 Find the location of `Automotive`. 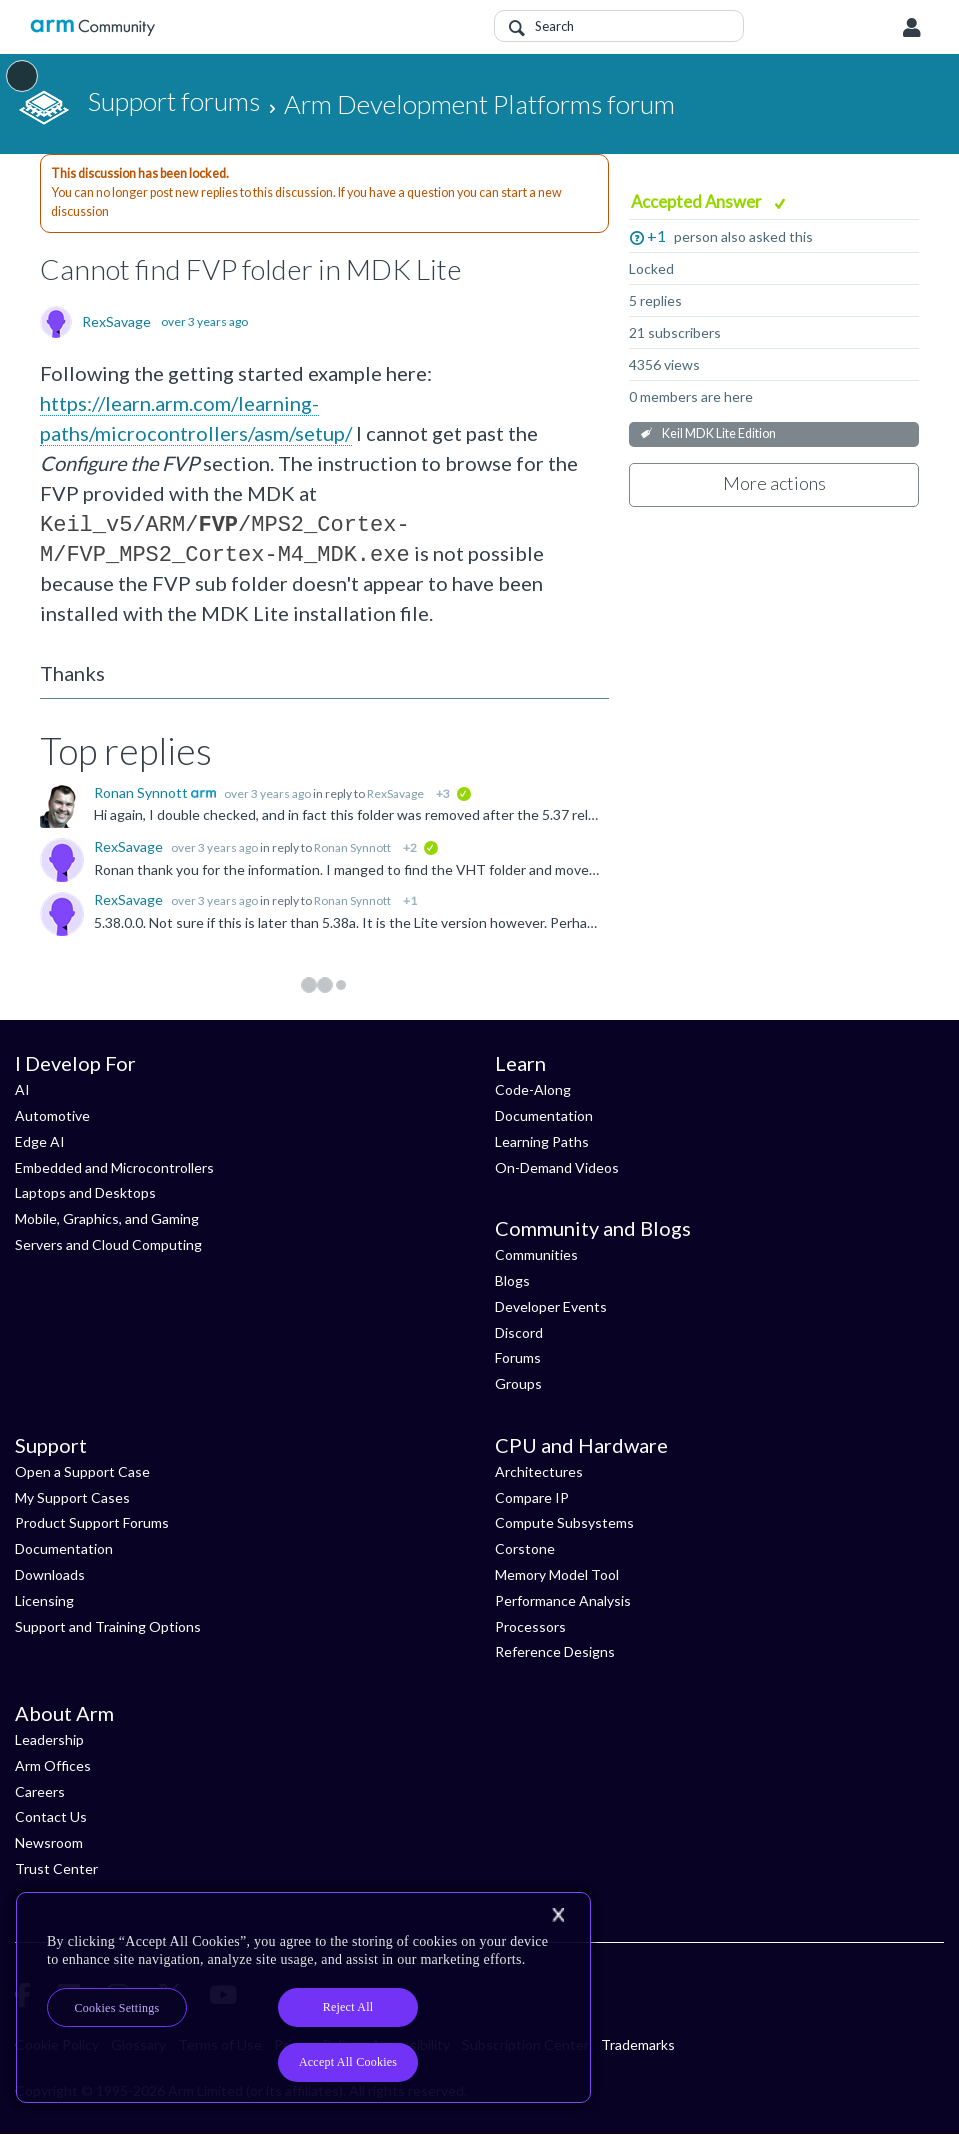

Automotive is located at coordinates (52, 1115).